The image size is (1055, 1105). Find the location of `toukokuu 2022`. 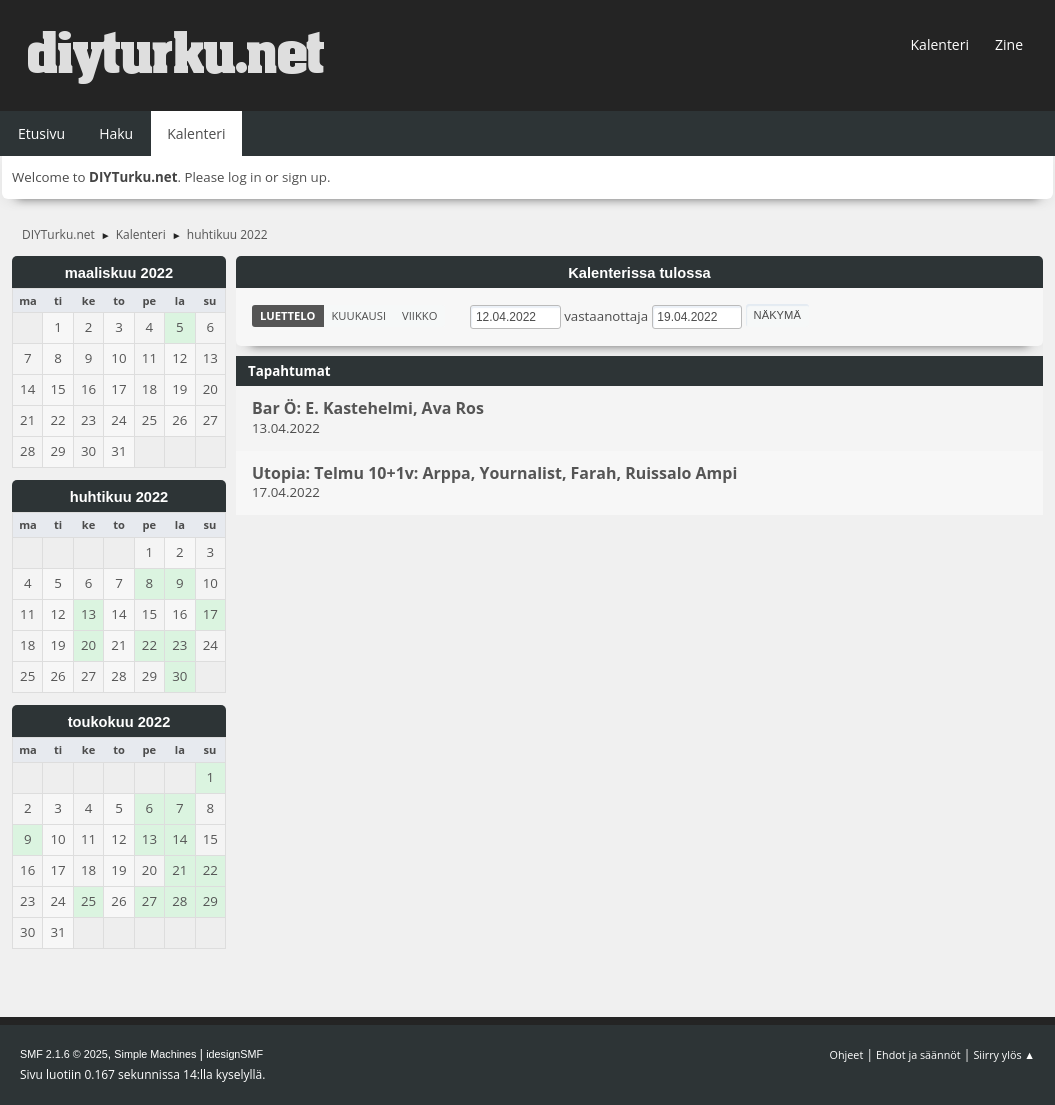

toukokuu 2022 is located at coordinates (119, 722).